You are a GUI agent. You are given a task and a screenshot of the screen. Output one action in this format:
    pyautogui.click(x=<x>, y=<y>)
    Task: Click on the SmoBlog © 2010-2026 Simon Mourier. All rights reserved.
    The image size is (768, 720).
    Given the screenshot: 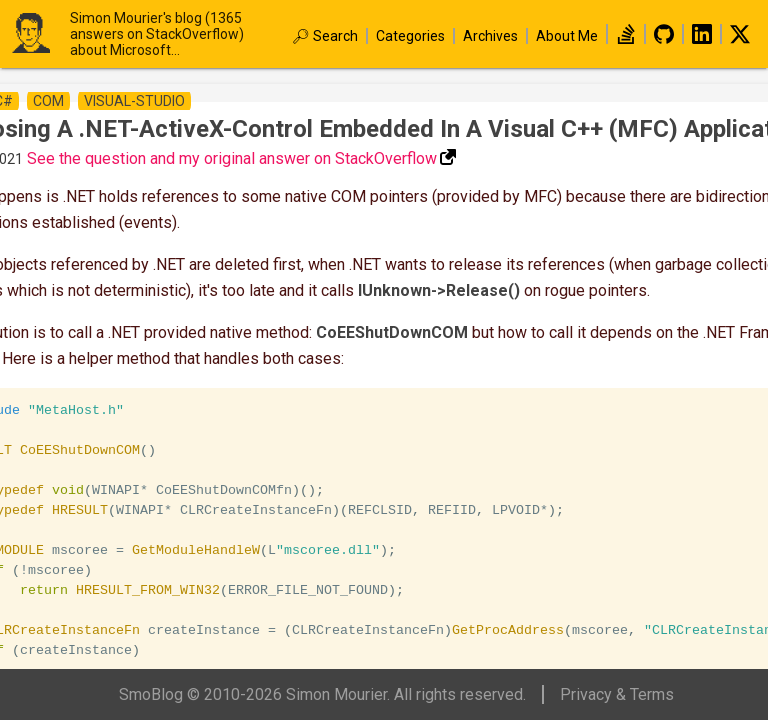 What is the action you would take?
    pyautogui.click(x=322, y=694)
    